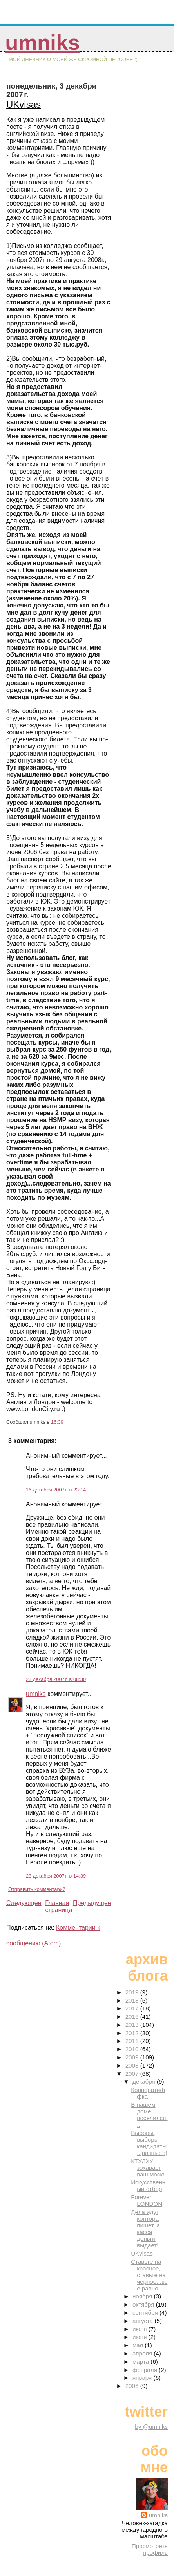 This screenshot has height=2576, width=174. What do you see at coordinates (148, 2185) in the screenshot?
I see `Искусственный отбор` at bounding box center [148, 2185].